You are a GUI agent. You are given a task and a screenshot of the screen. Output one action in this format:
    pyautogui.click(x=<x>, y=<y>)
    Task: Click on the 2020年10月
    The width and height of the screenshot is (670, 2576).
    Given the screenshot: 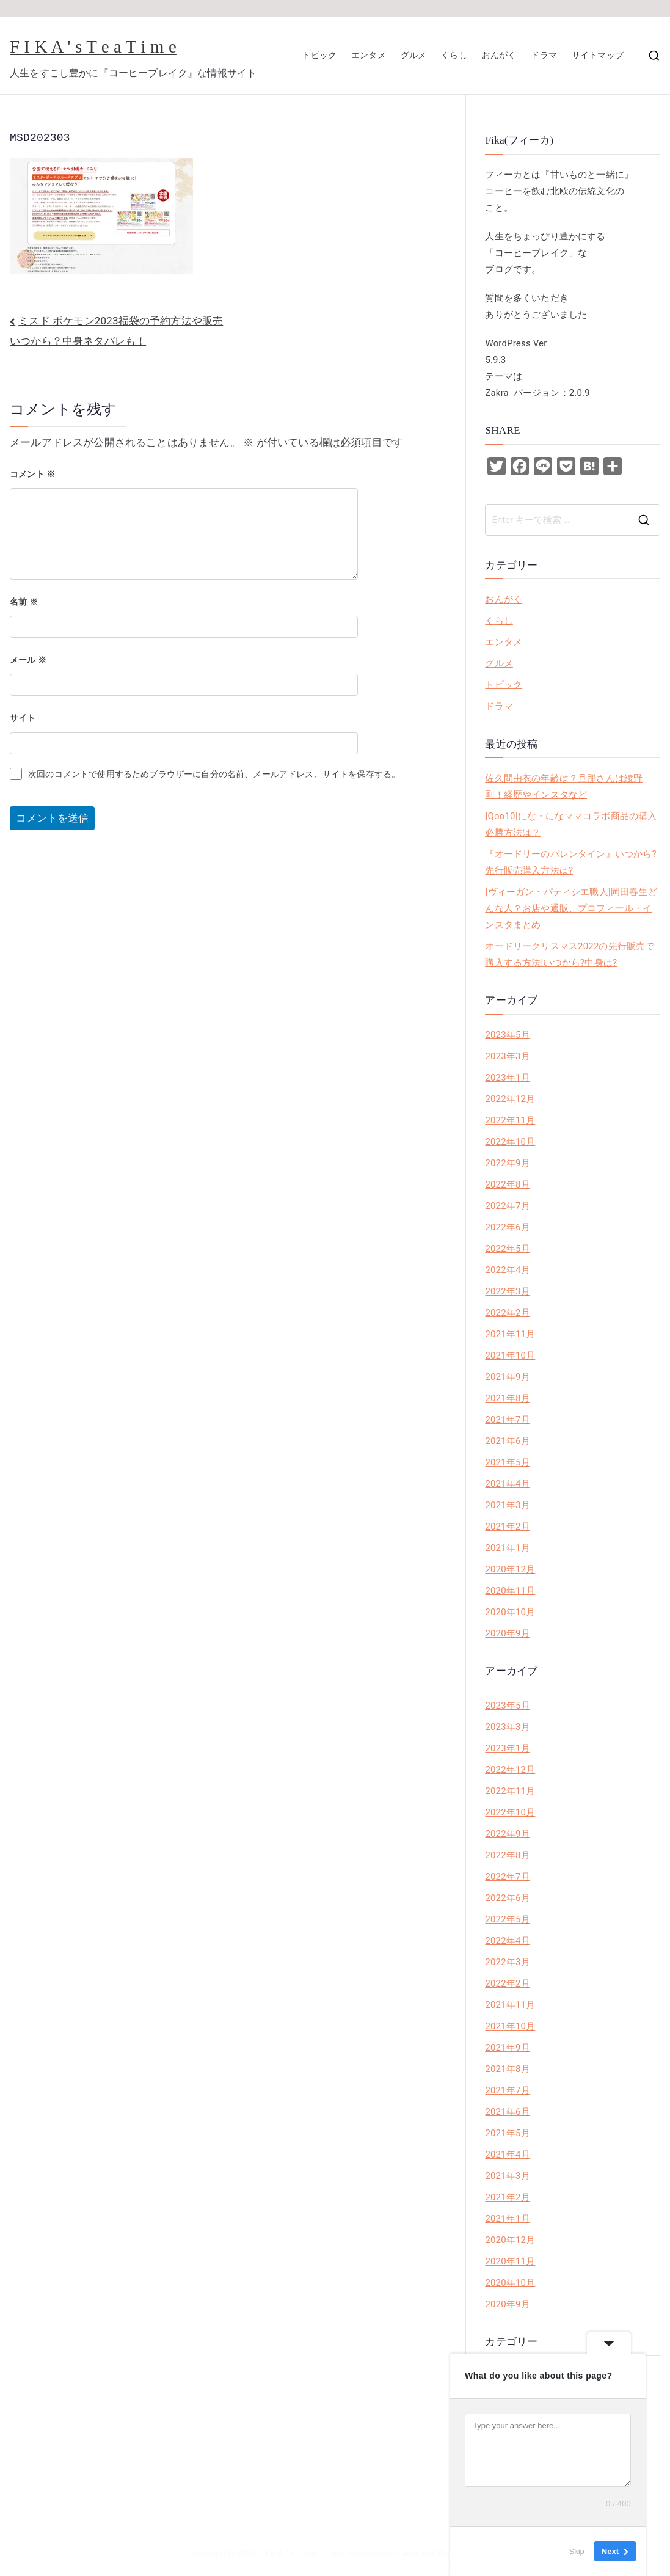 What is the action you would take?
    pyautogui.click(x=510, y=1612)
    